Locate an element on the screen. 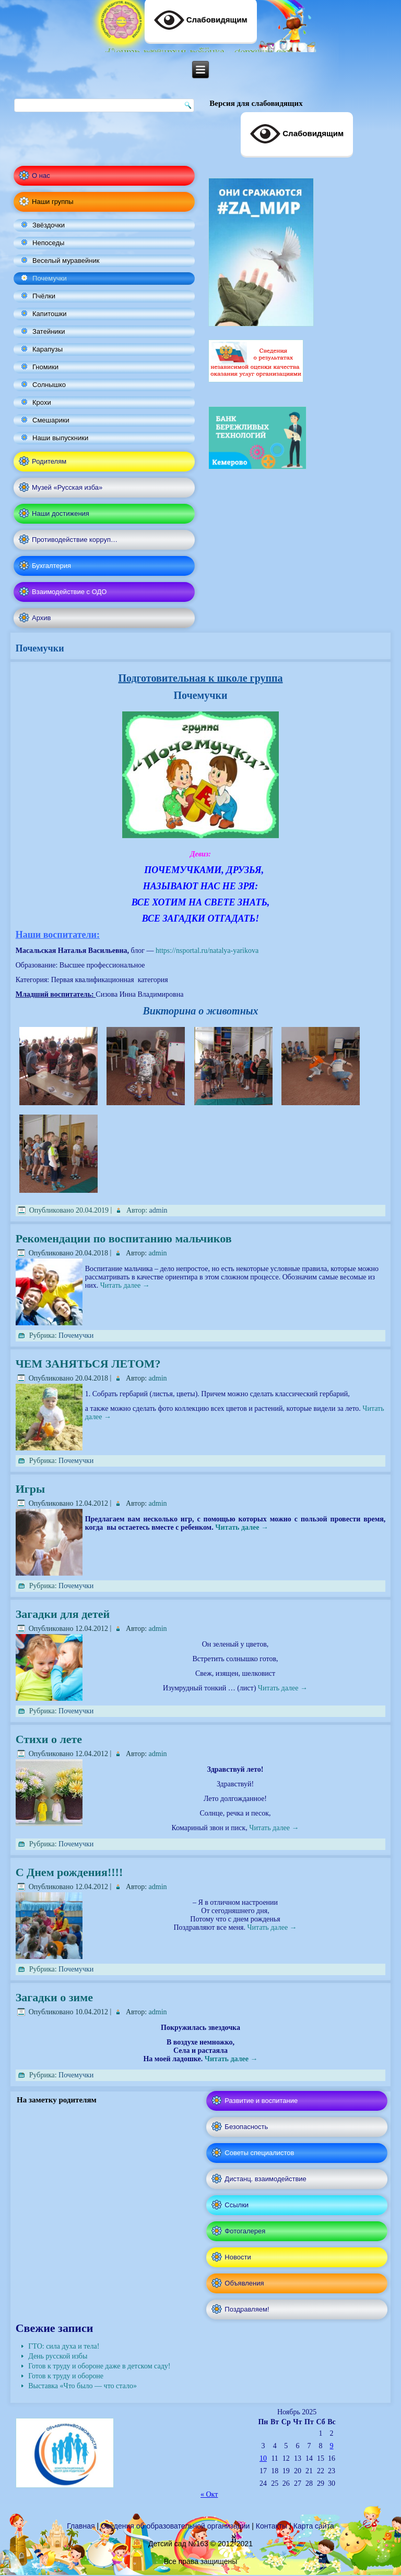 Image resolution: width=401 pixels, height=2576 pixels. Объявления is located at coordinates (244, 2283).